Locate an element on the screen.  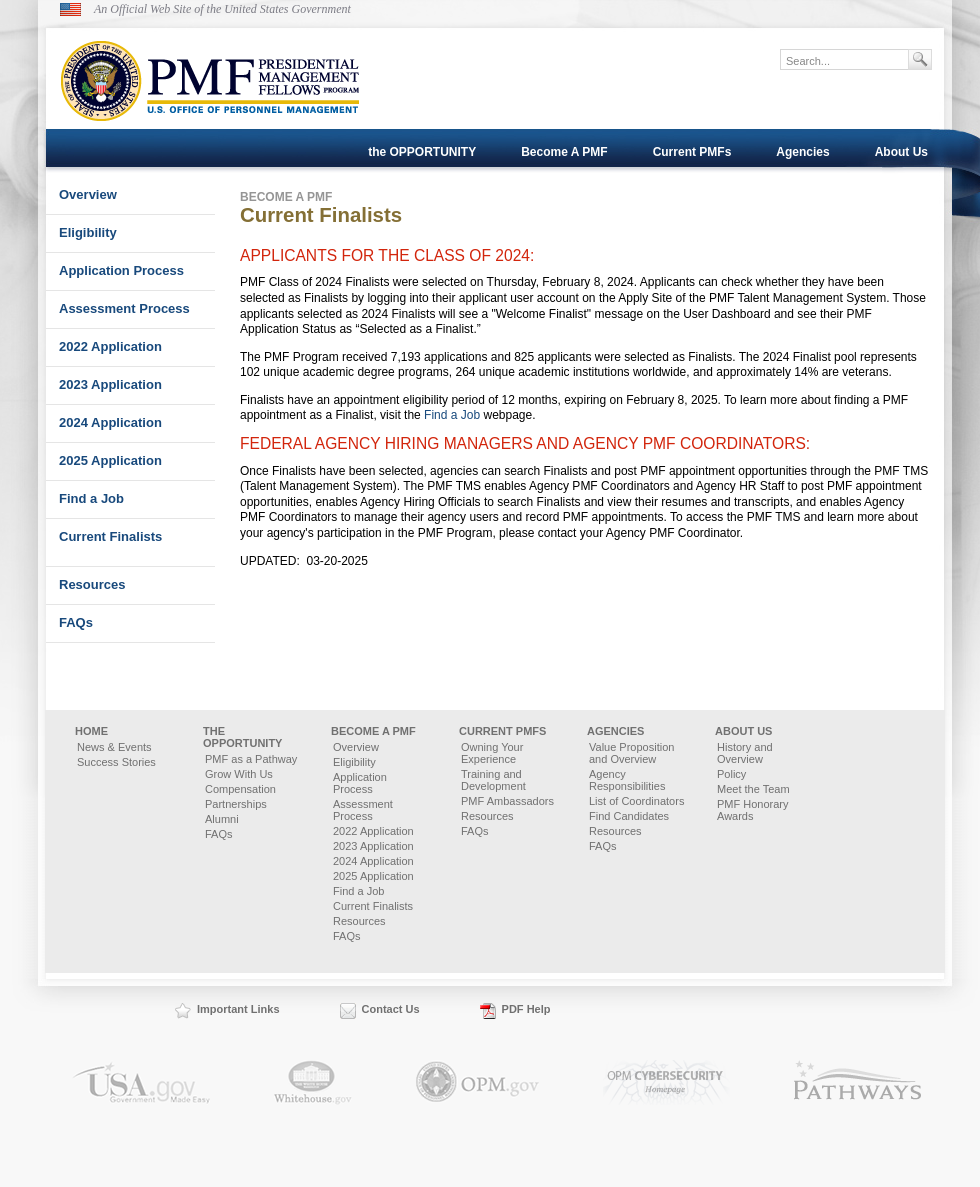
Agency Responsibilities is located at coordinates (627, 780).